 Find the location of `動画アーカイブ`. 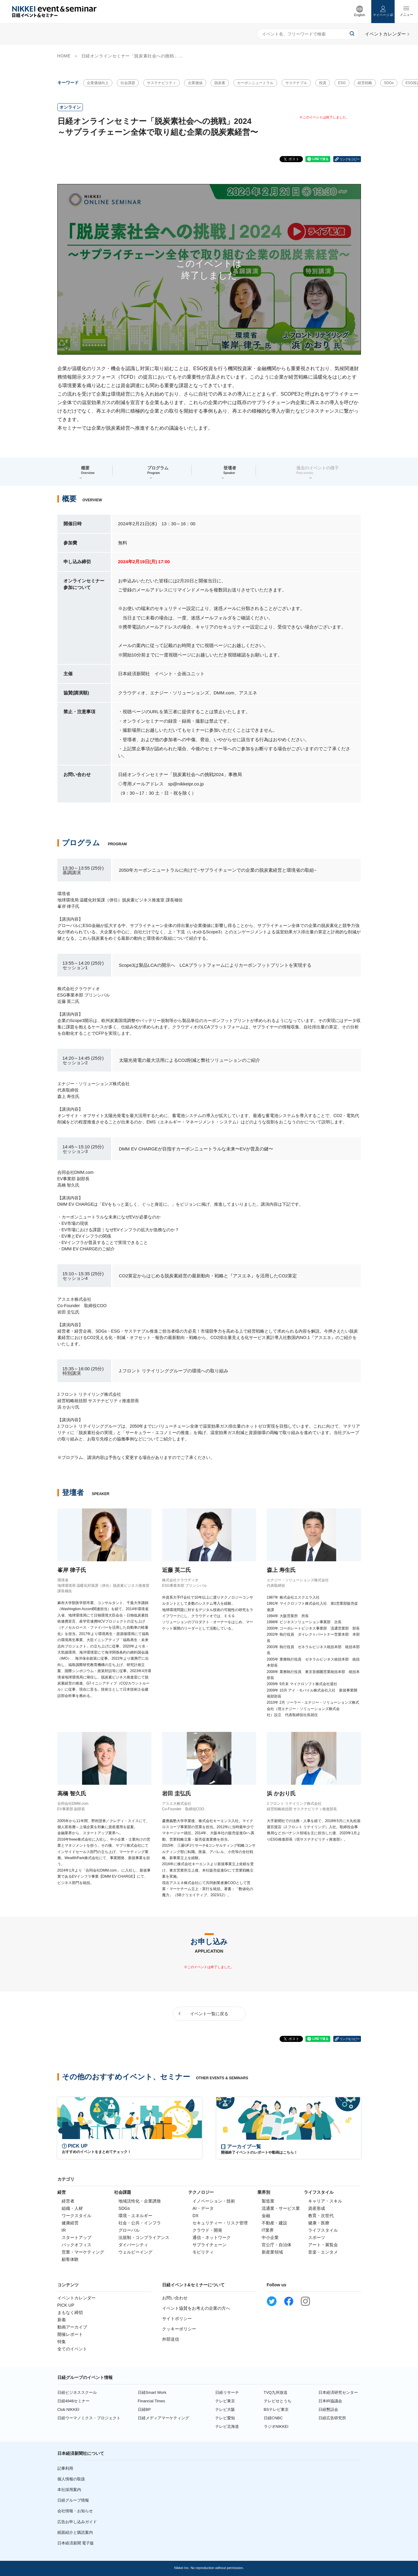

動画アーカイブ is located at coordinates (72, 2327).